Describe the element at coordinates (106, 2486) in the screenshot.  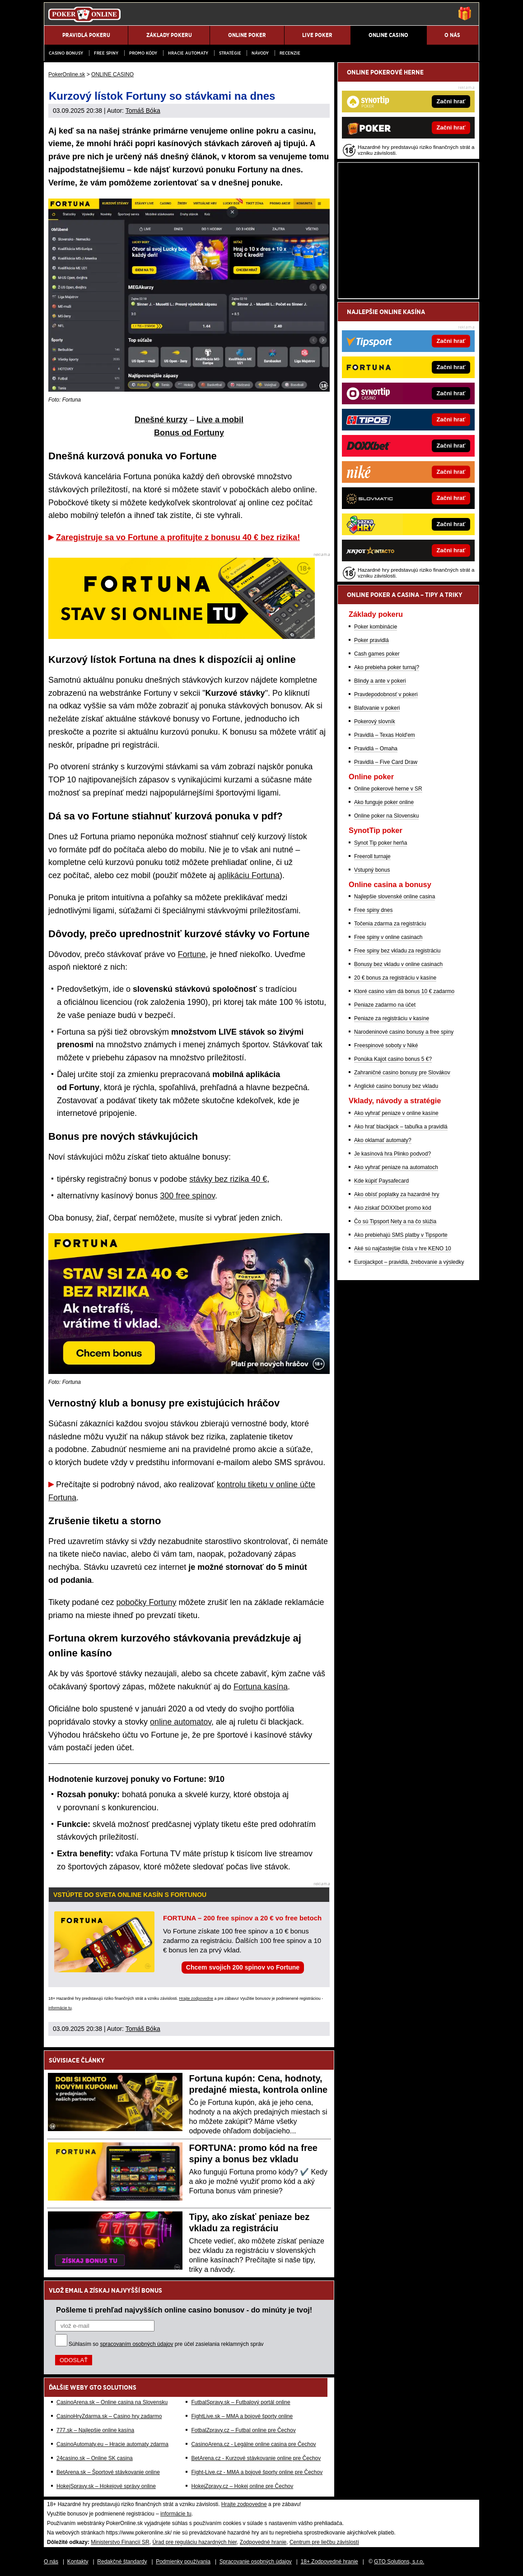
I see `HokejSpravy.sk – Hokejové správy online` at that location.